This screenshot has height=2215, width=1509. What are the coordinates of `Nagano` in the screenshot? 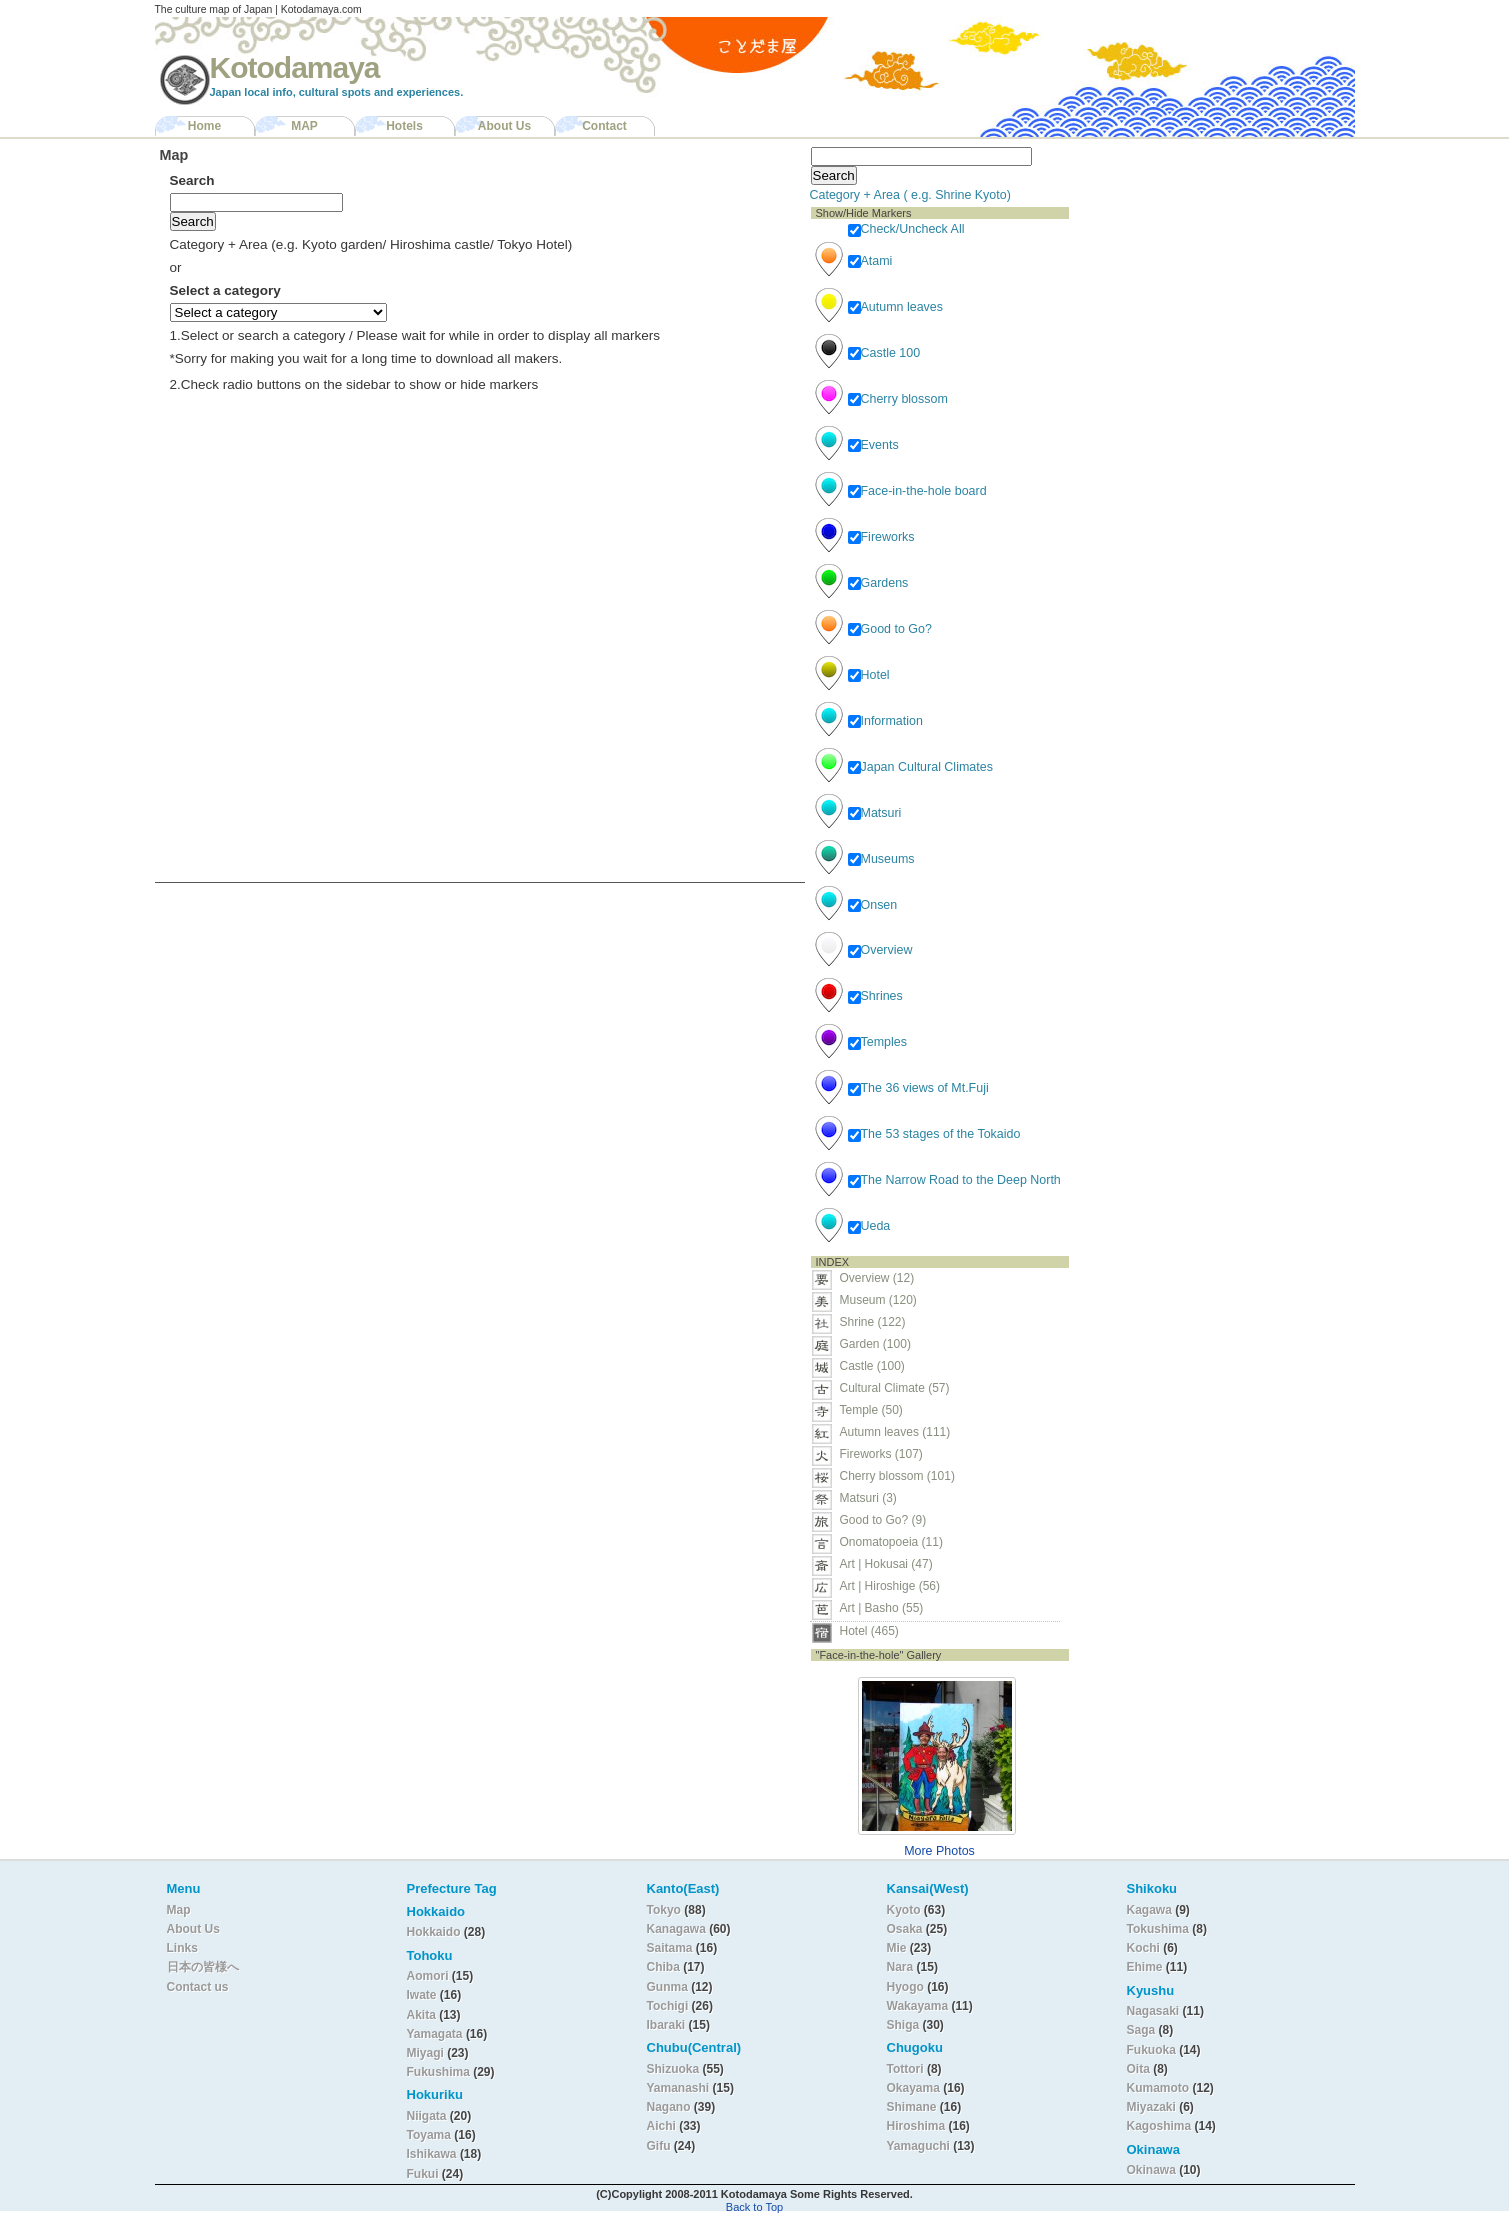 It's located at (670, 2107).